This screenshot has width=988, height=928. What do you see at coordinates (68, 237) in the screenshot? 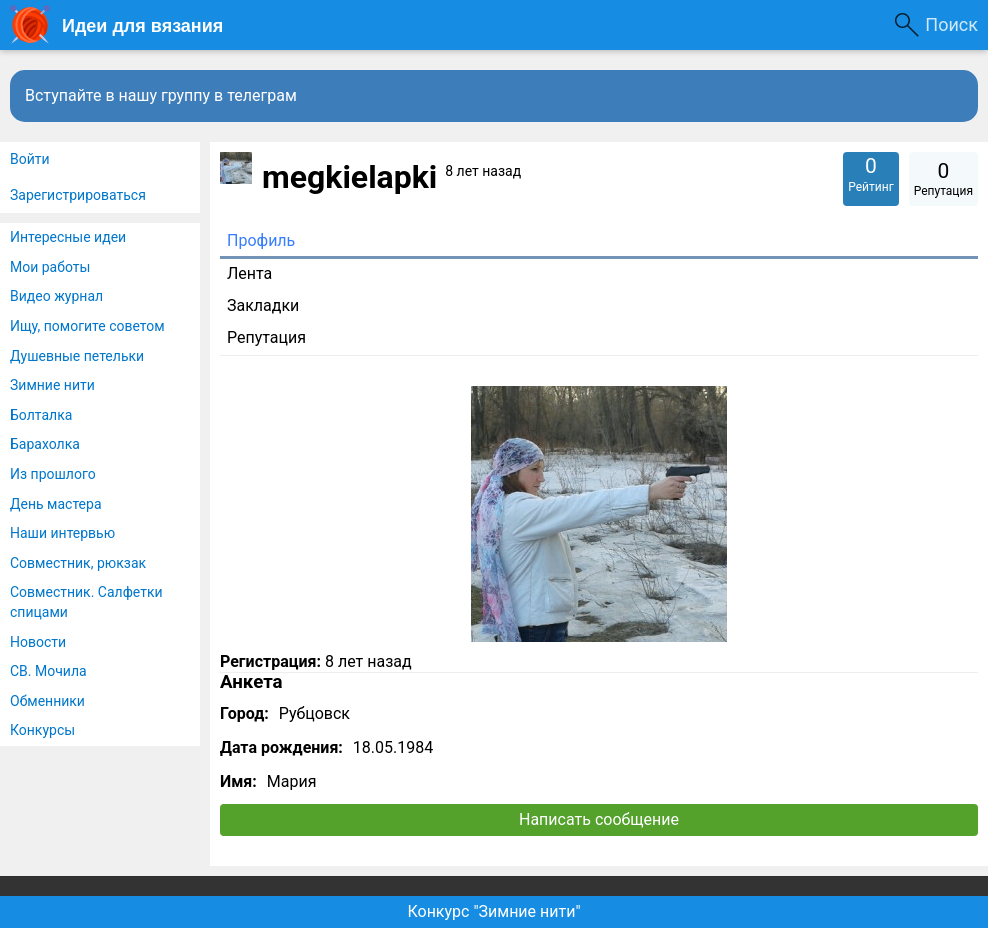
I see `Интересные идеи` at bounding box center [68, 237].